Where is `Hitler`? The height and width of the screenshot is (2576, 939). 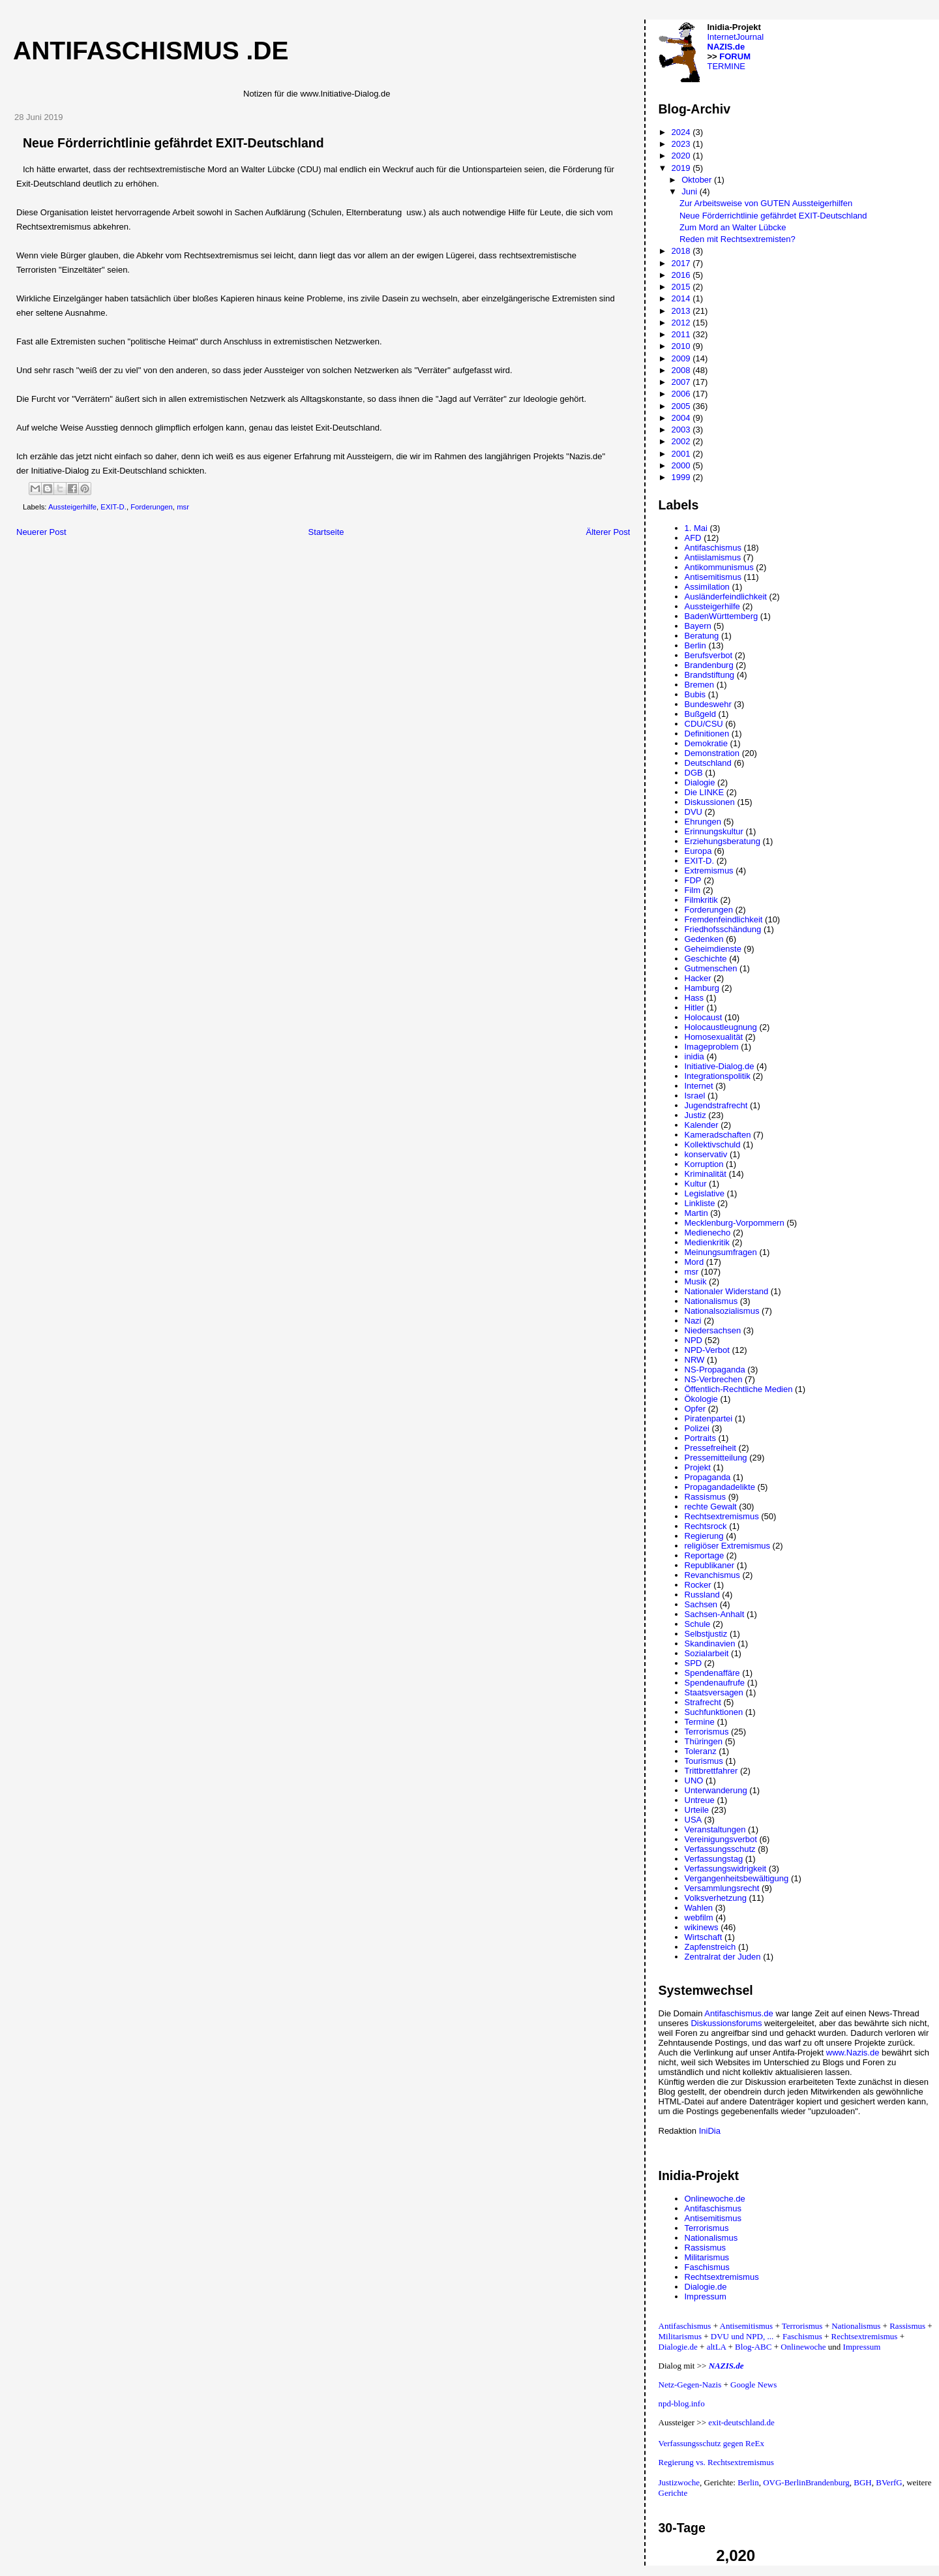
Hitler is located at coordinates (694, 1007).